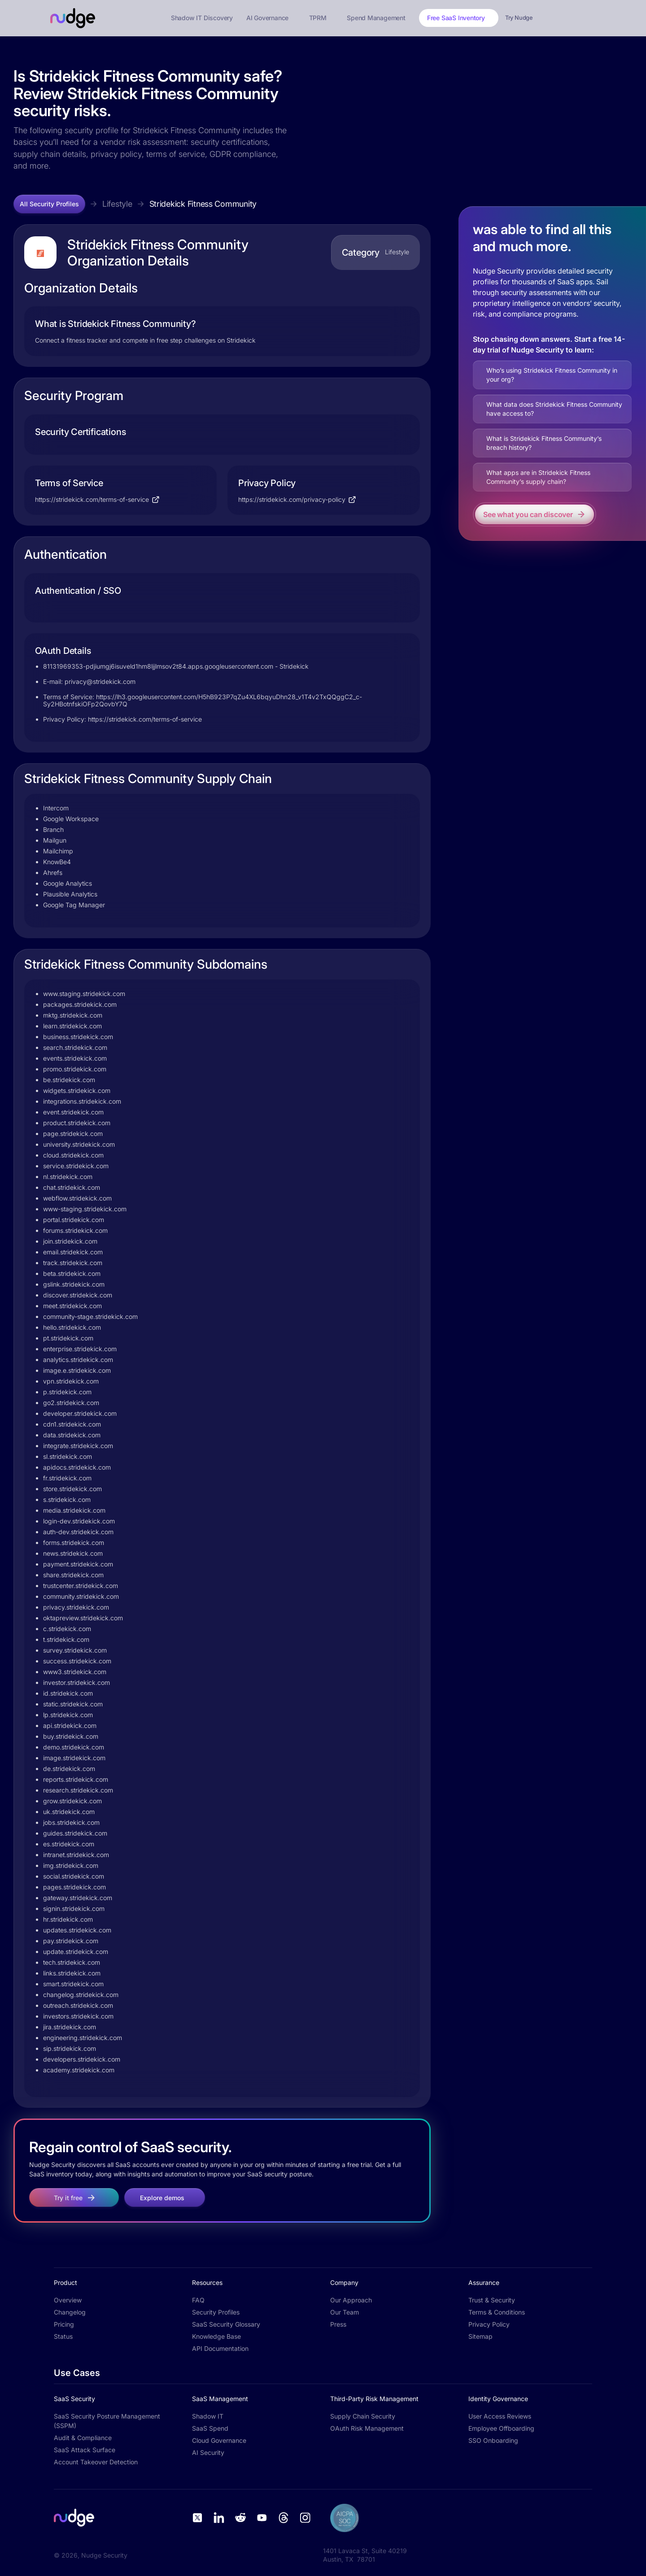 The height and width of the screenshot is (2576, 646). Describe the element at coordinates (210, 2428) in the screenshot. I see `SaaS Spend` at that location.